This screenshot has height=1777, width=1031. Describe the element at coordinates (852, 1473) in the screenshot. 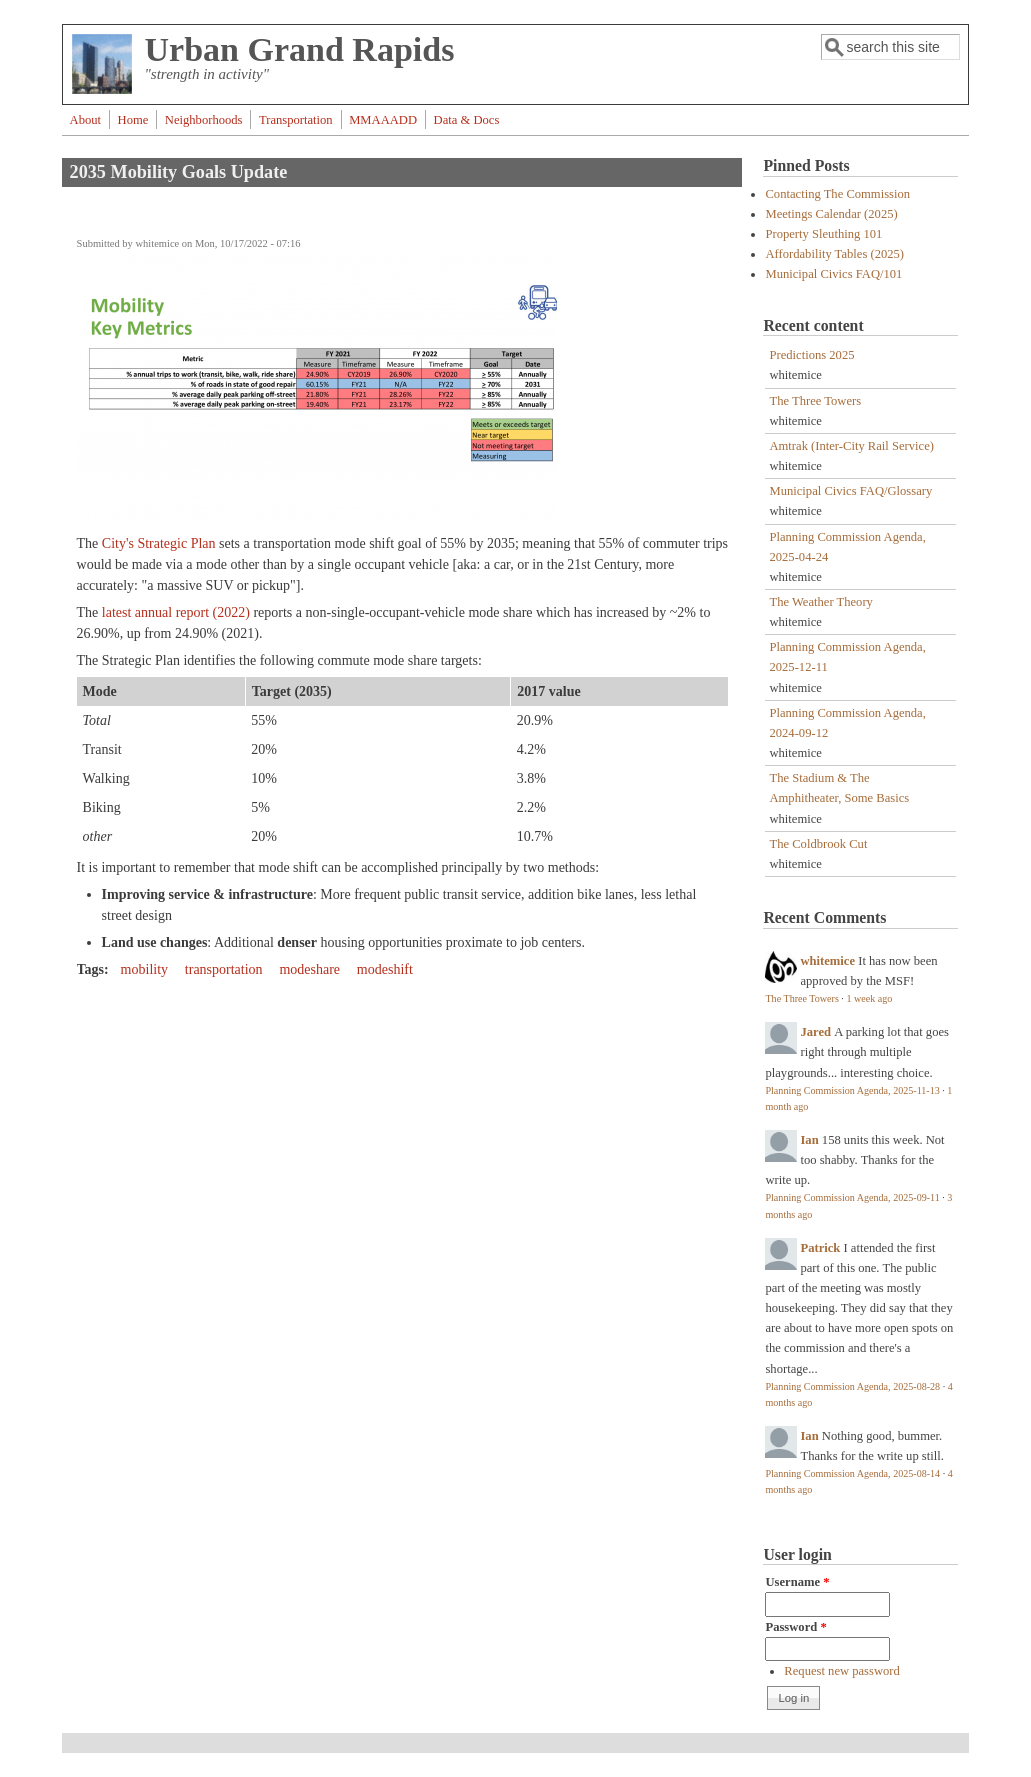

I see `Planning Commission Agenda, 2025-08-14` at that location.